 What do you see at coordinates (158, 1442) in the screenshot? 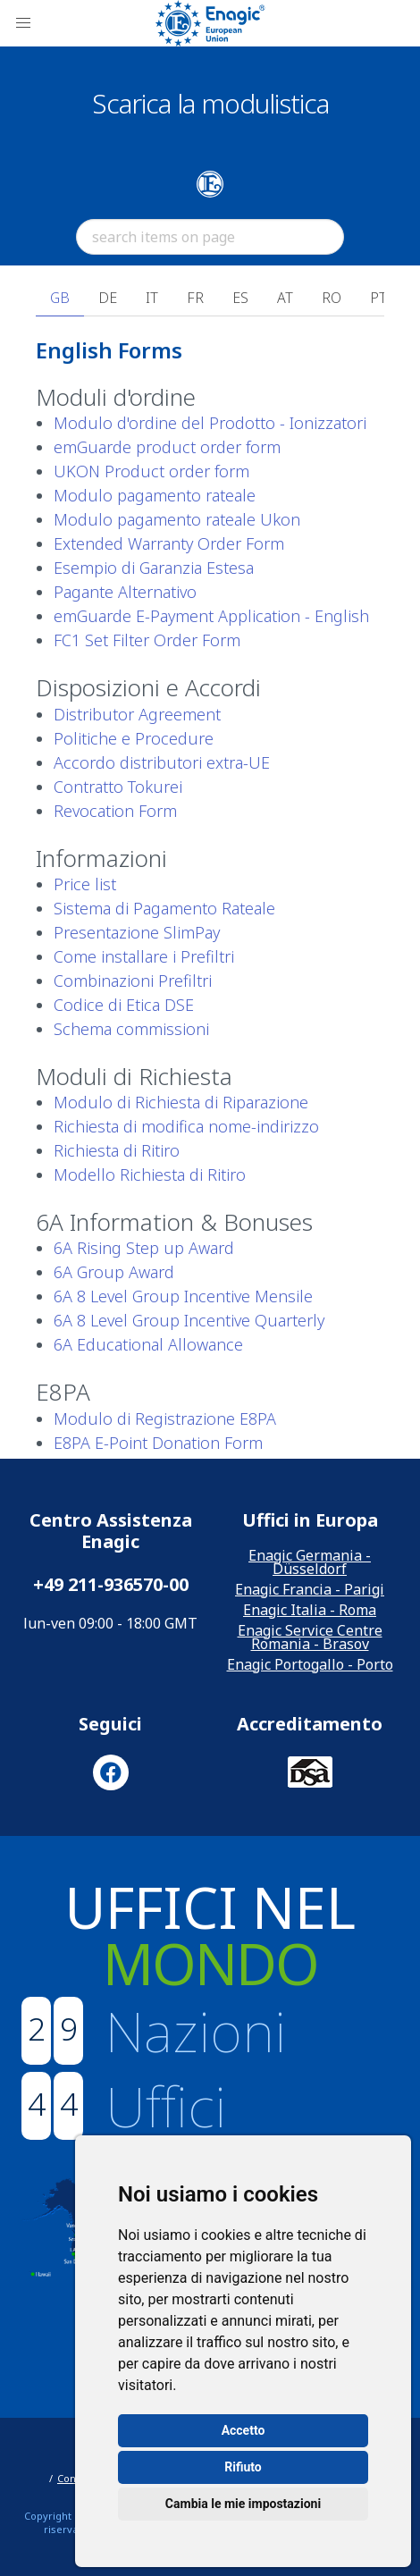
I see `E8PA E-Point Donation Form` at bounding box center [158, 1442].